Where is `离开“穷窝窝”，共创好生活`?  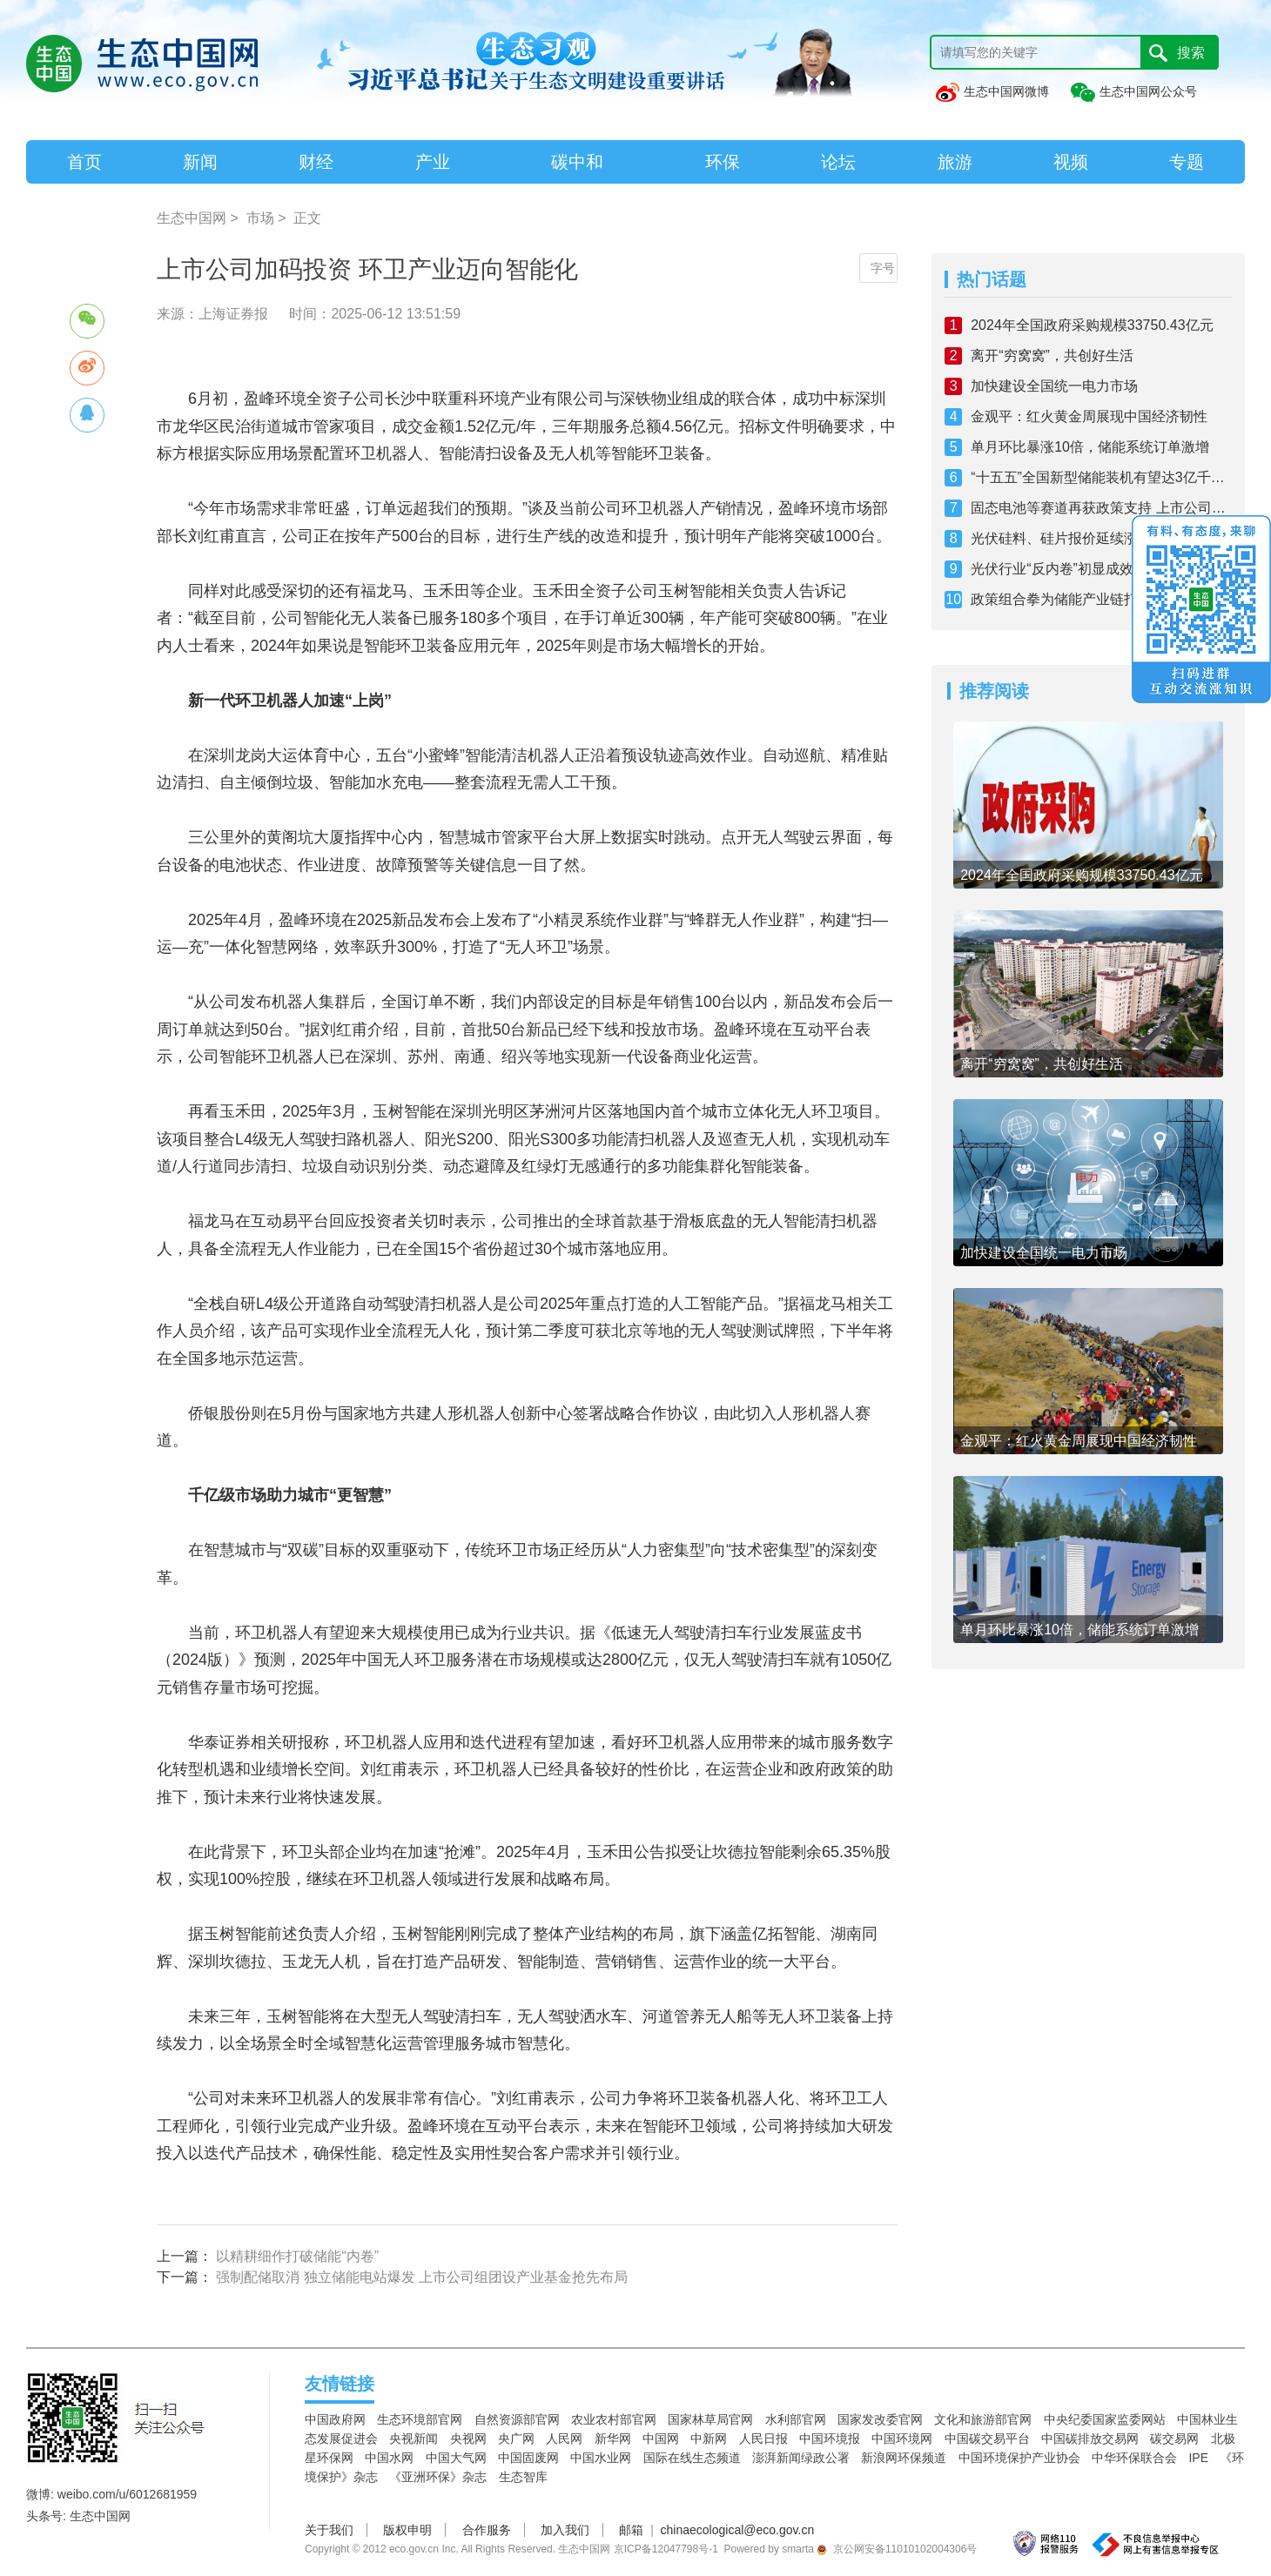 离开“穷窝窝”，共创好生活 is located at coordinates (1052, 355).